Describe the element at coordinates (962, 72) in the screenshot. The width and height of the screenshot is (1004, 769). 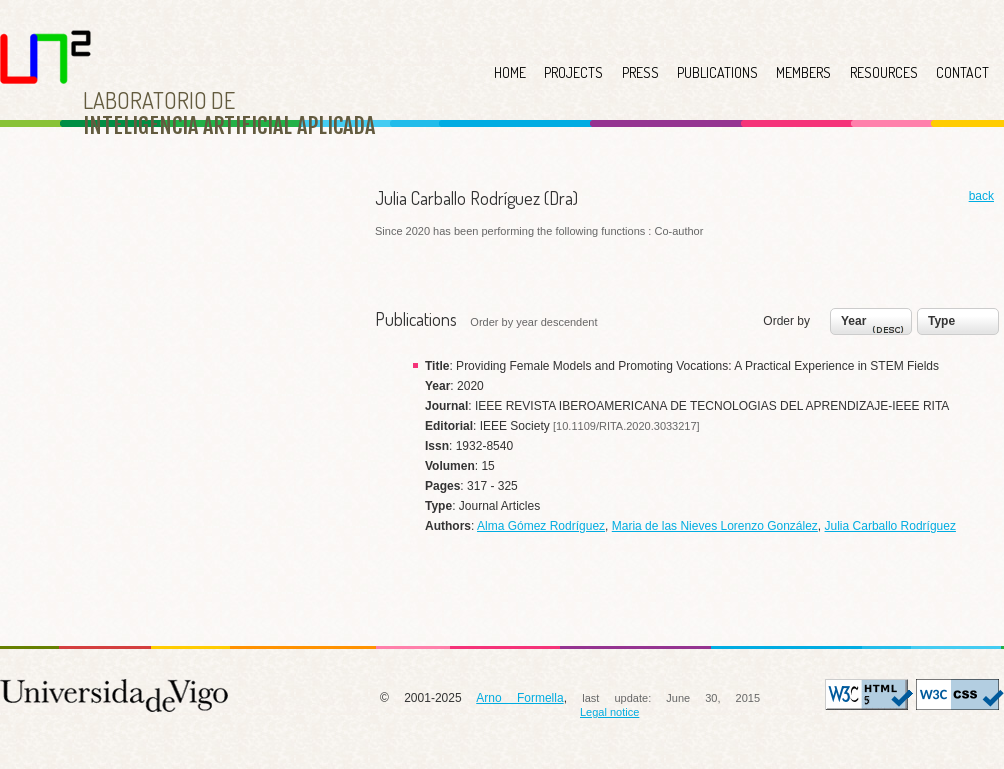
I see `CONTACT` at that location.